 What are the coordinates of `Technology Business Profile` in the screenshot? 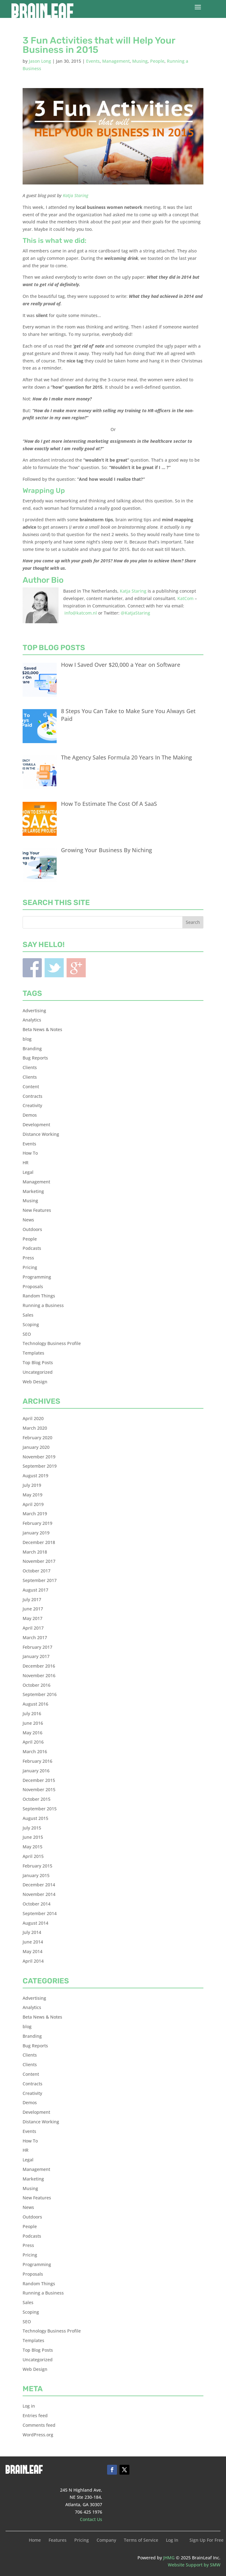 It's located at (52, 1343).